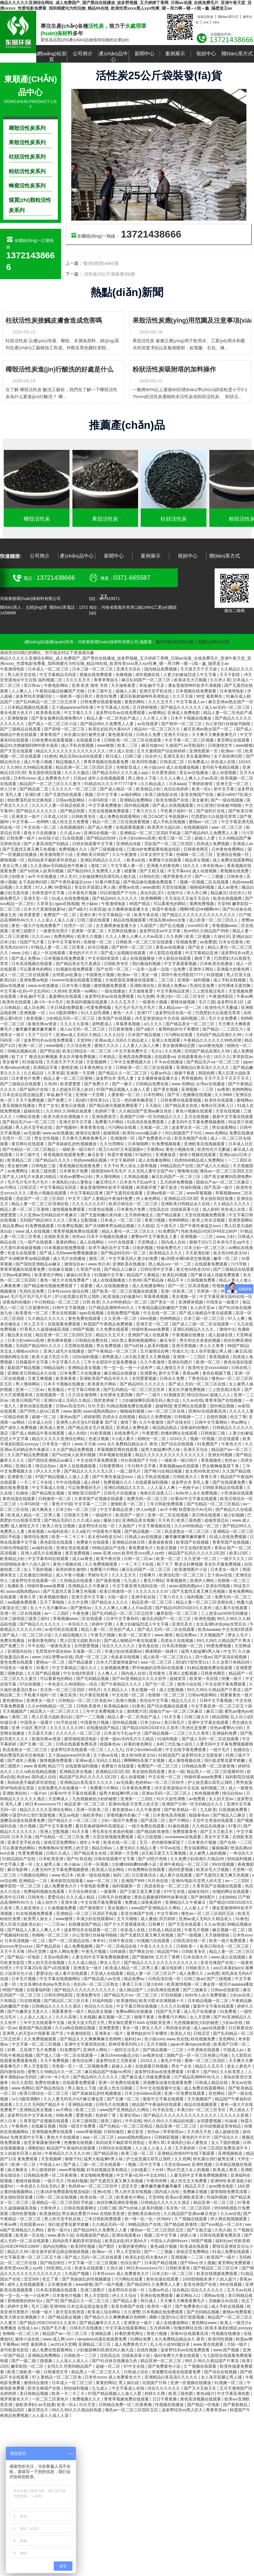 This screenshot has height=2576, width=254. I want to click on 噼里啪啦国语电影, so click(81, 1738).